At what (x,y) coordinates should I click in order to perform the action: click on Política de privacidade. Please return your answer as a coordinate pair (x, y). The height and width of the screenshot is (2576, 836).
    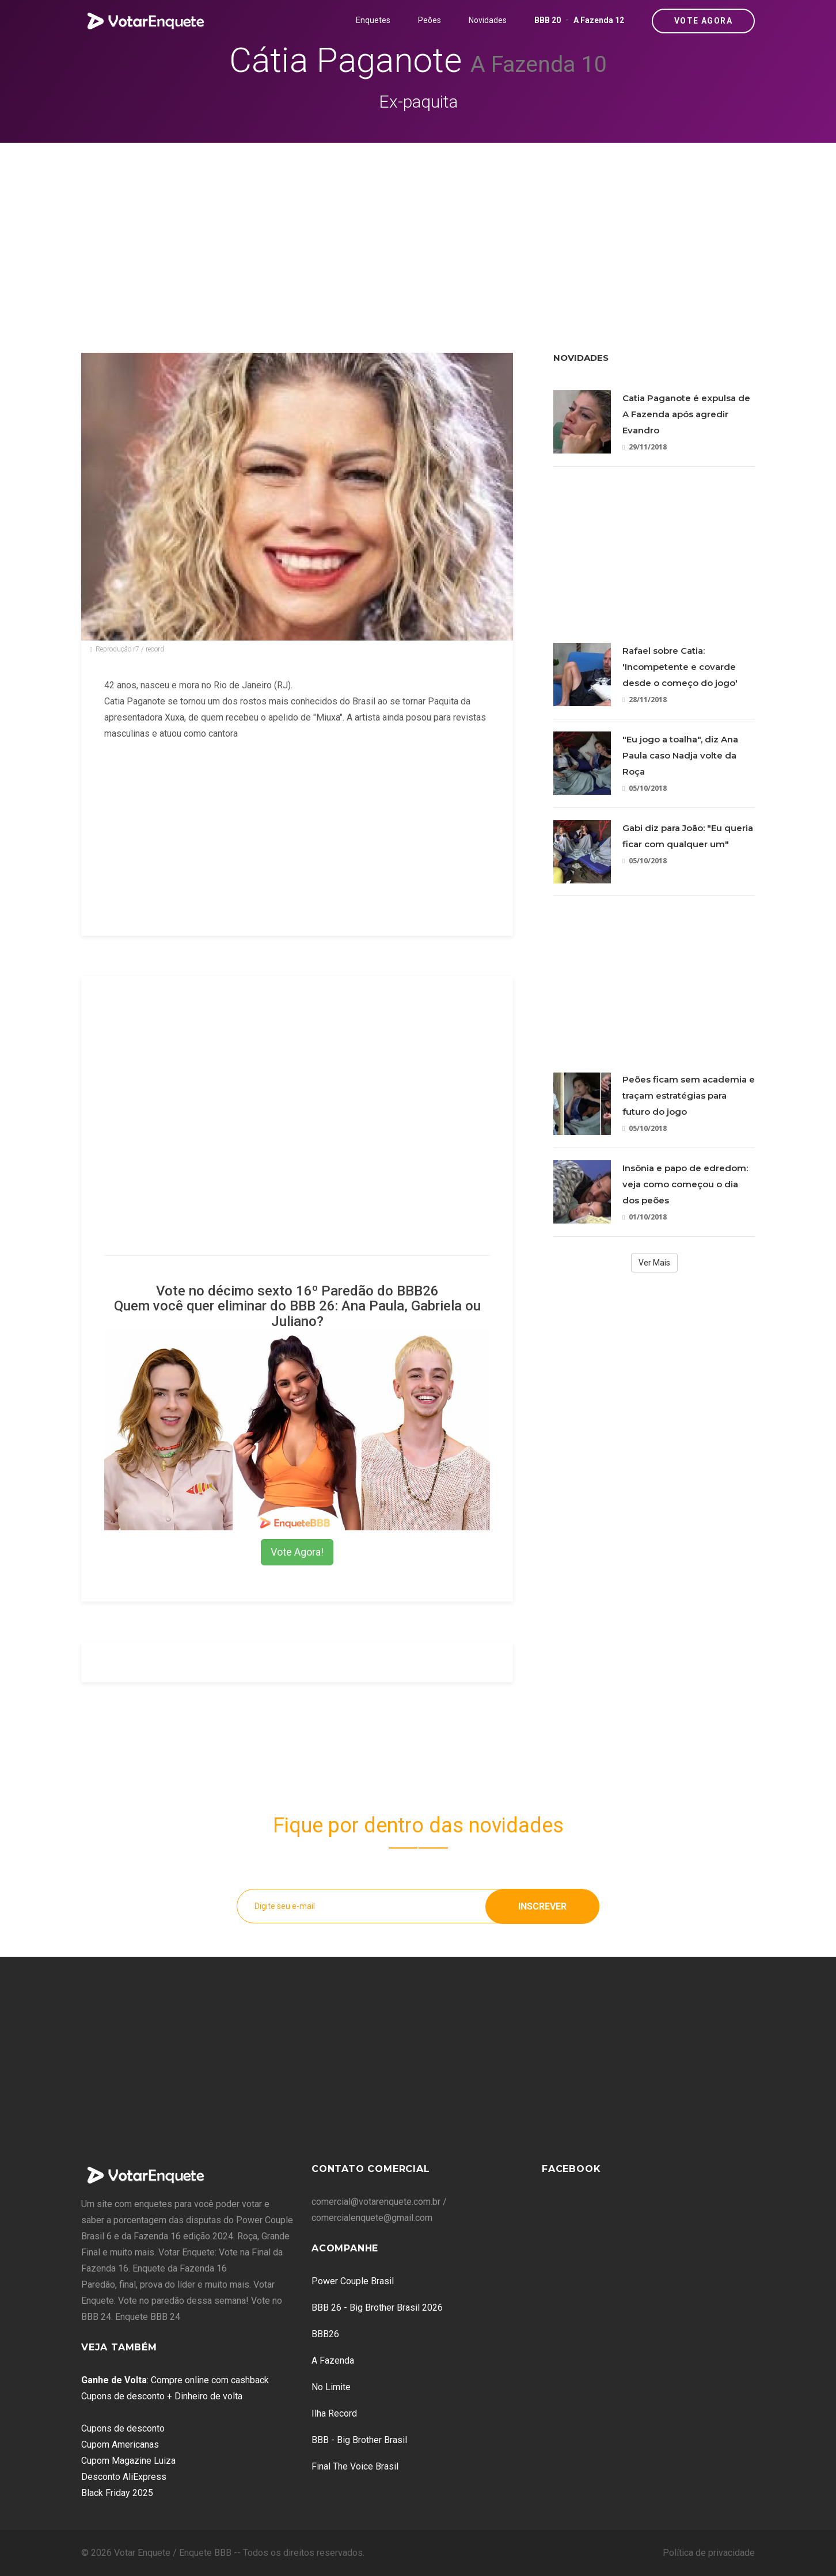
    Looking at the image, I should click on (709, 2552).